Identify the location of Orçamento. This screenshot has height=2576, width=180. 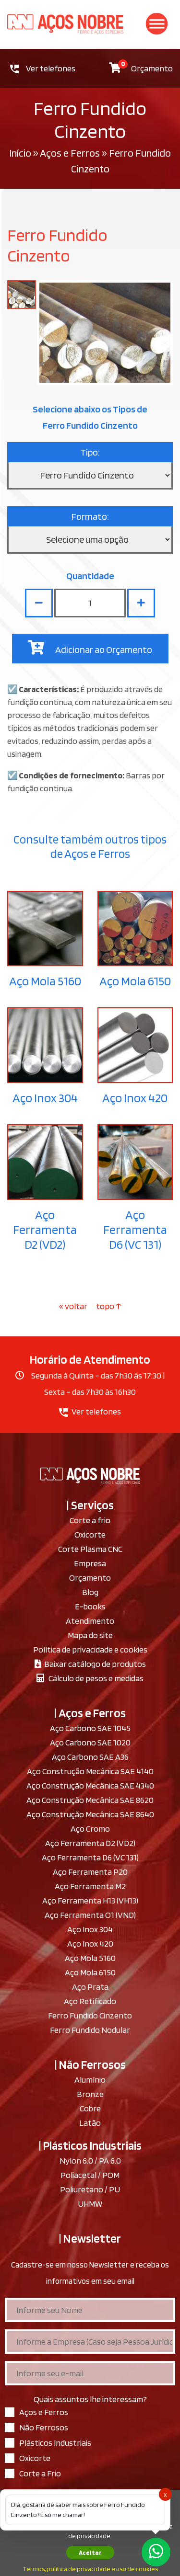
(141, 66).